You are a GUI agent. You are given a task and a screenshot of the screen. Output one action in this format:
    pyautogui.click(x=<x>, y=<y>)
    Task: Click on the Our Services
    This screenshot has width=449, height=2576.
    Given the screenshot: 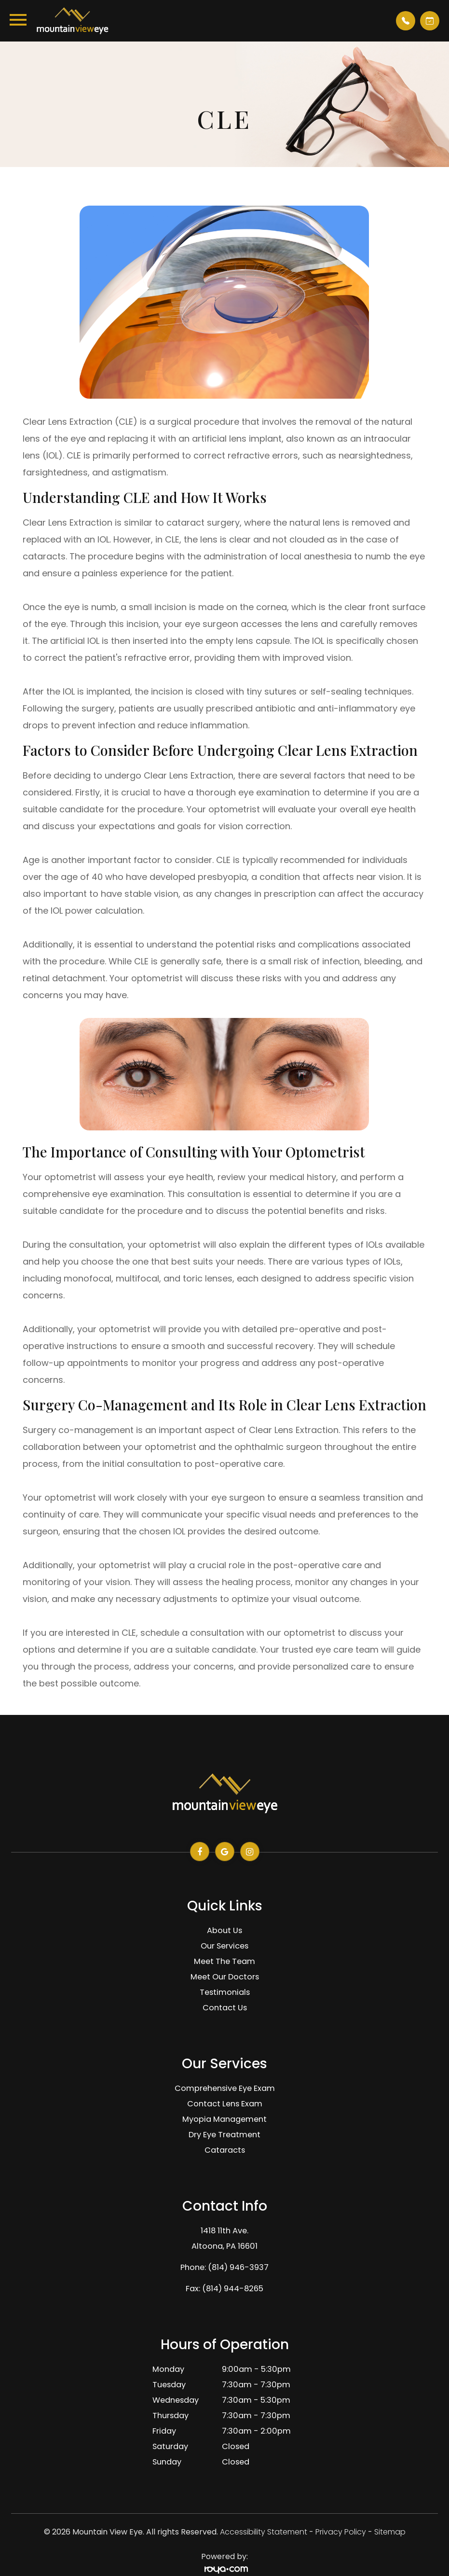 What is the action you would take?
    pyautogui.click(x=224, y=1945)
    